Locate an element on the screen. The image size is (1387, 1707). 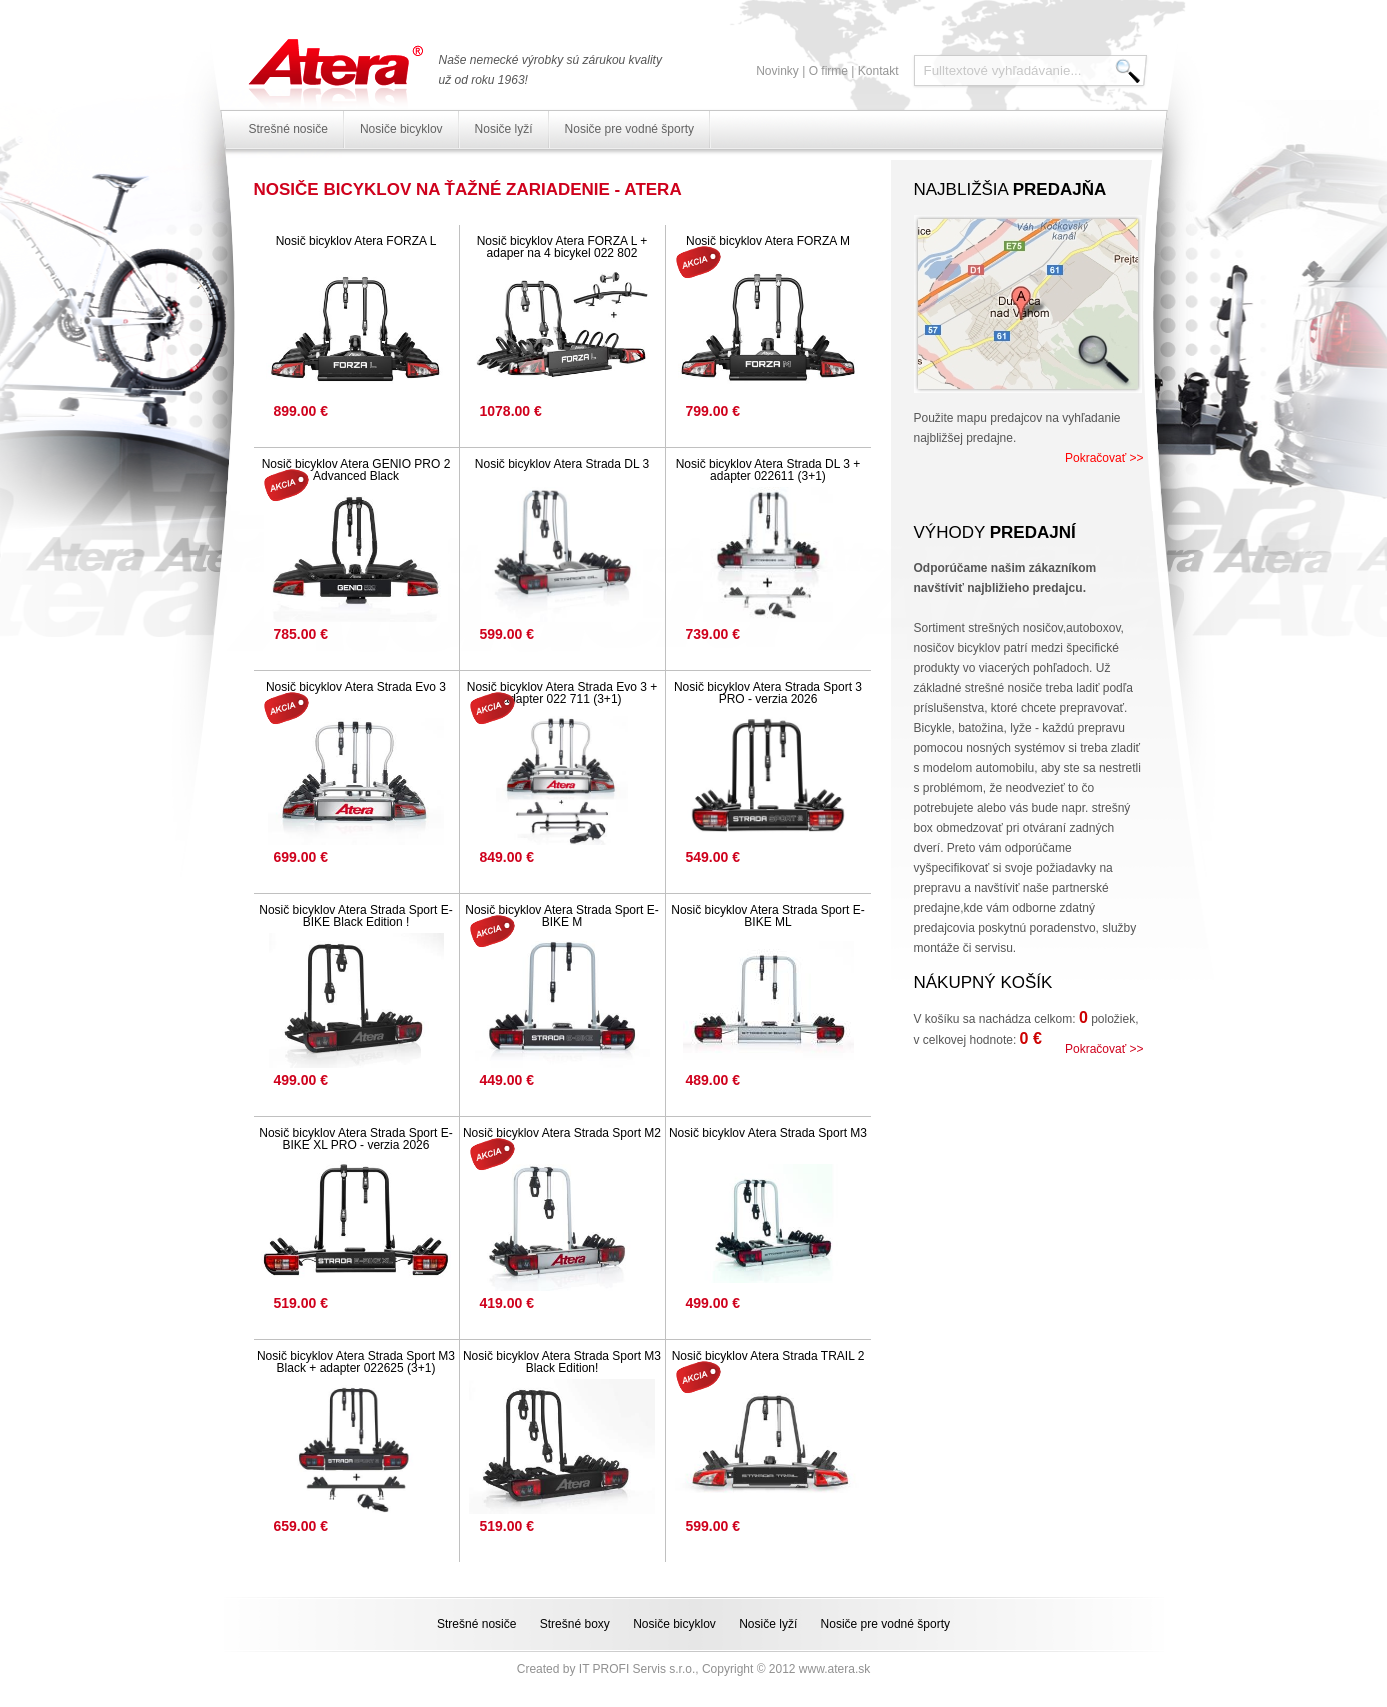
Nosič bicyklov Atera Strada Sport E-BIKE XL PRO - verzia 2026 is located at coordinates (355, 1139).